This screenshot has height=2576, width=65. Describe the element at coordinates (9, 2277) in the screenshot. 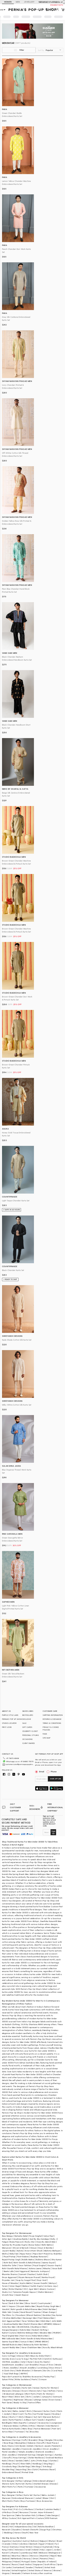

I see `Divya Aggarwal` at that location.